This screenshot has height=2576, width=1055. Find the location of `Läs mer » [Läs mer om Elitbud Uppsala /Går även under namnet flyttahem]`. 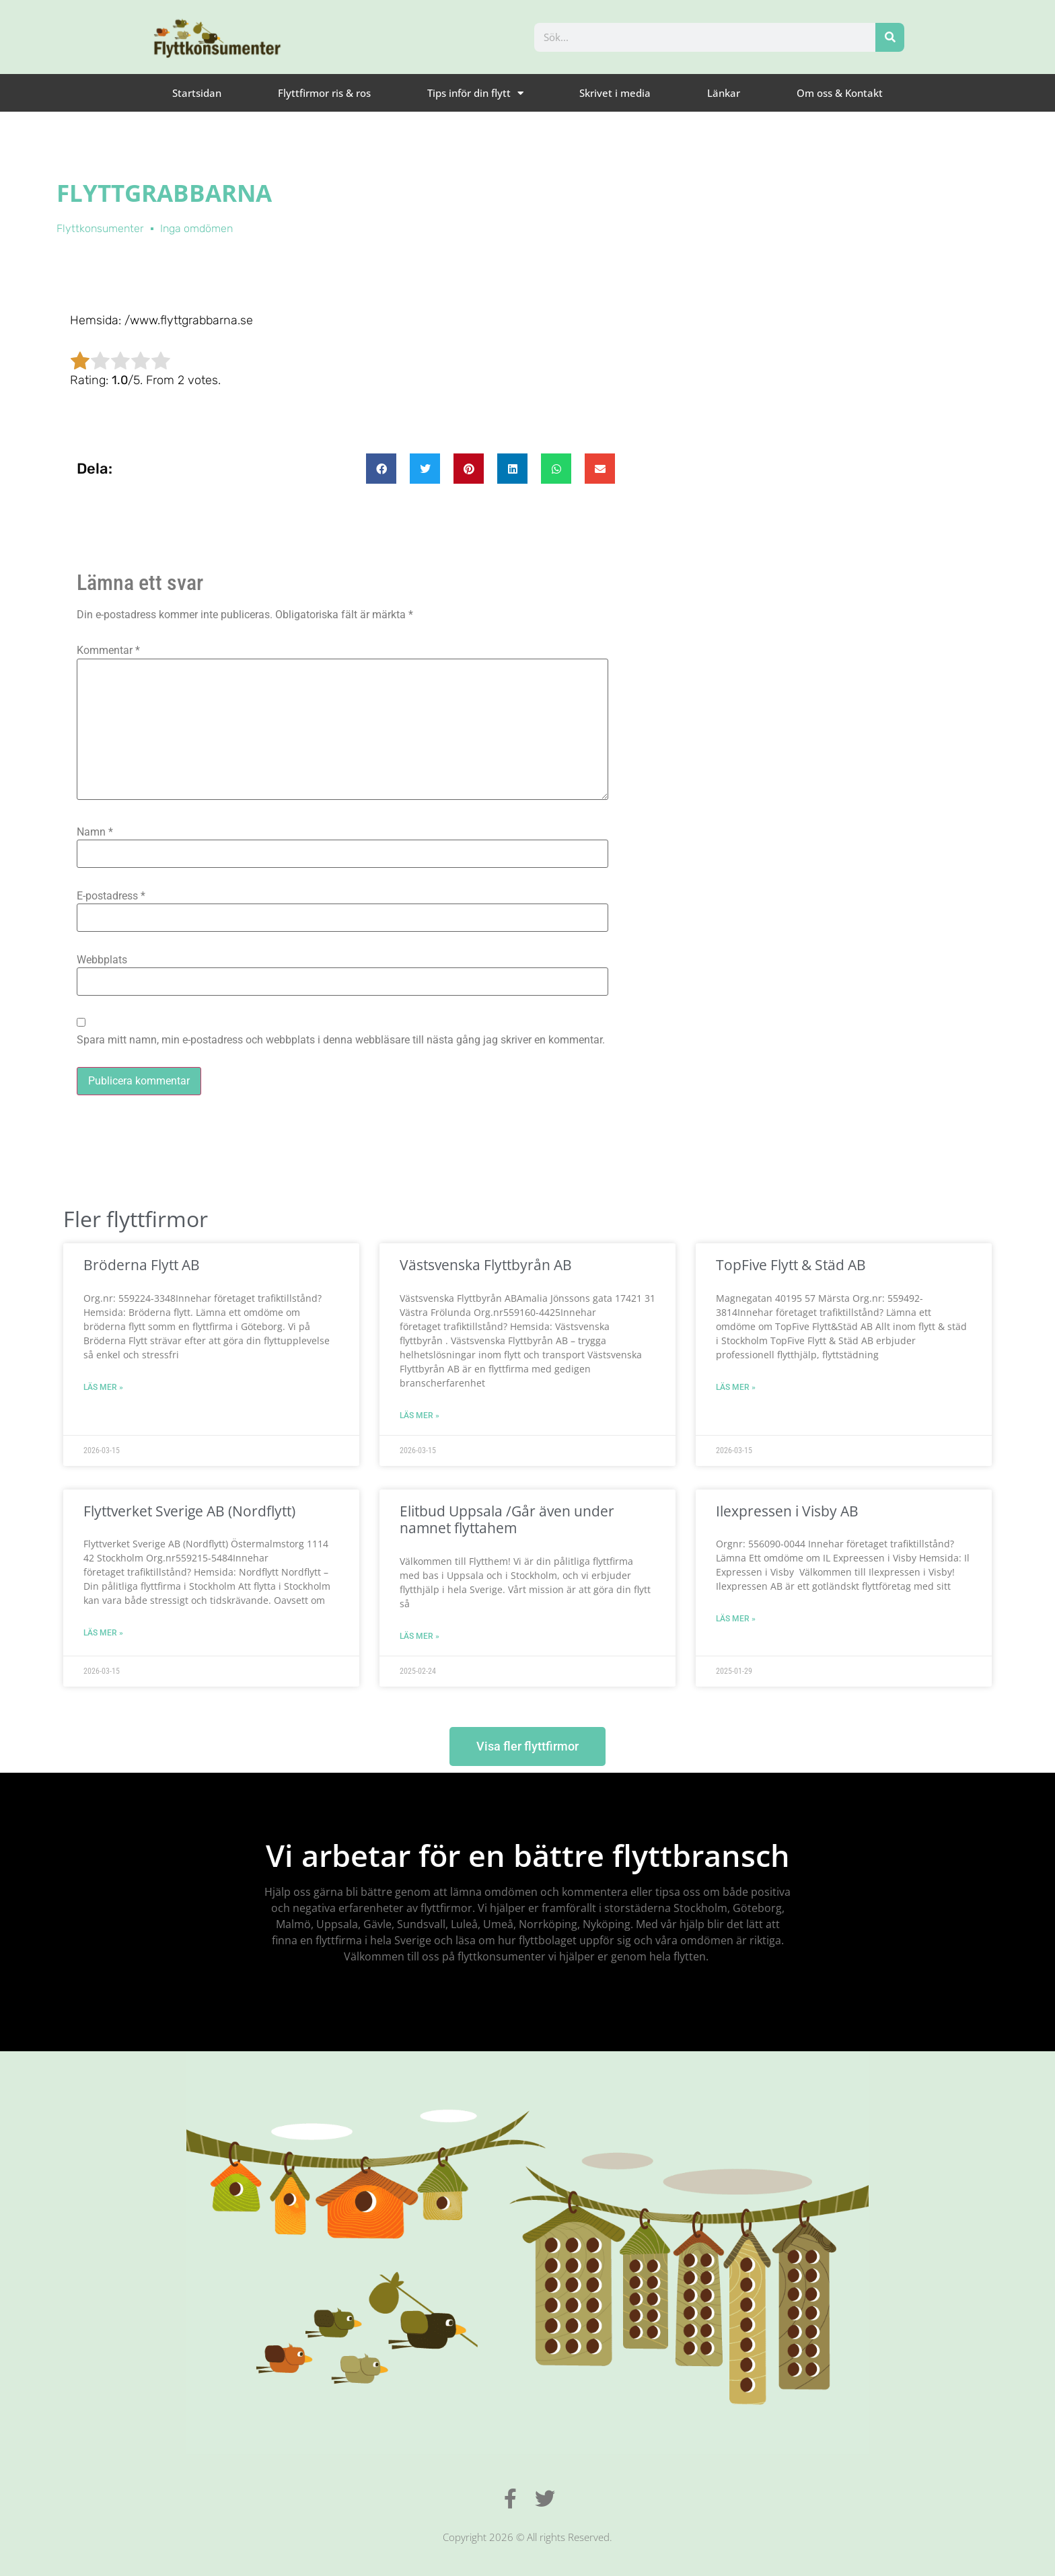

Läs mer » [Läs mer om Elitbud Uppsala /Går även under namnet flyttahem] is located at coordinates (419, 1636).